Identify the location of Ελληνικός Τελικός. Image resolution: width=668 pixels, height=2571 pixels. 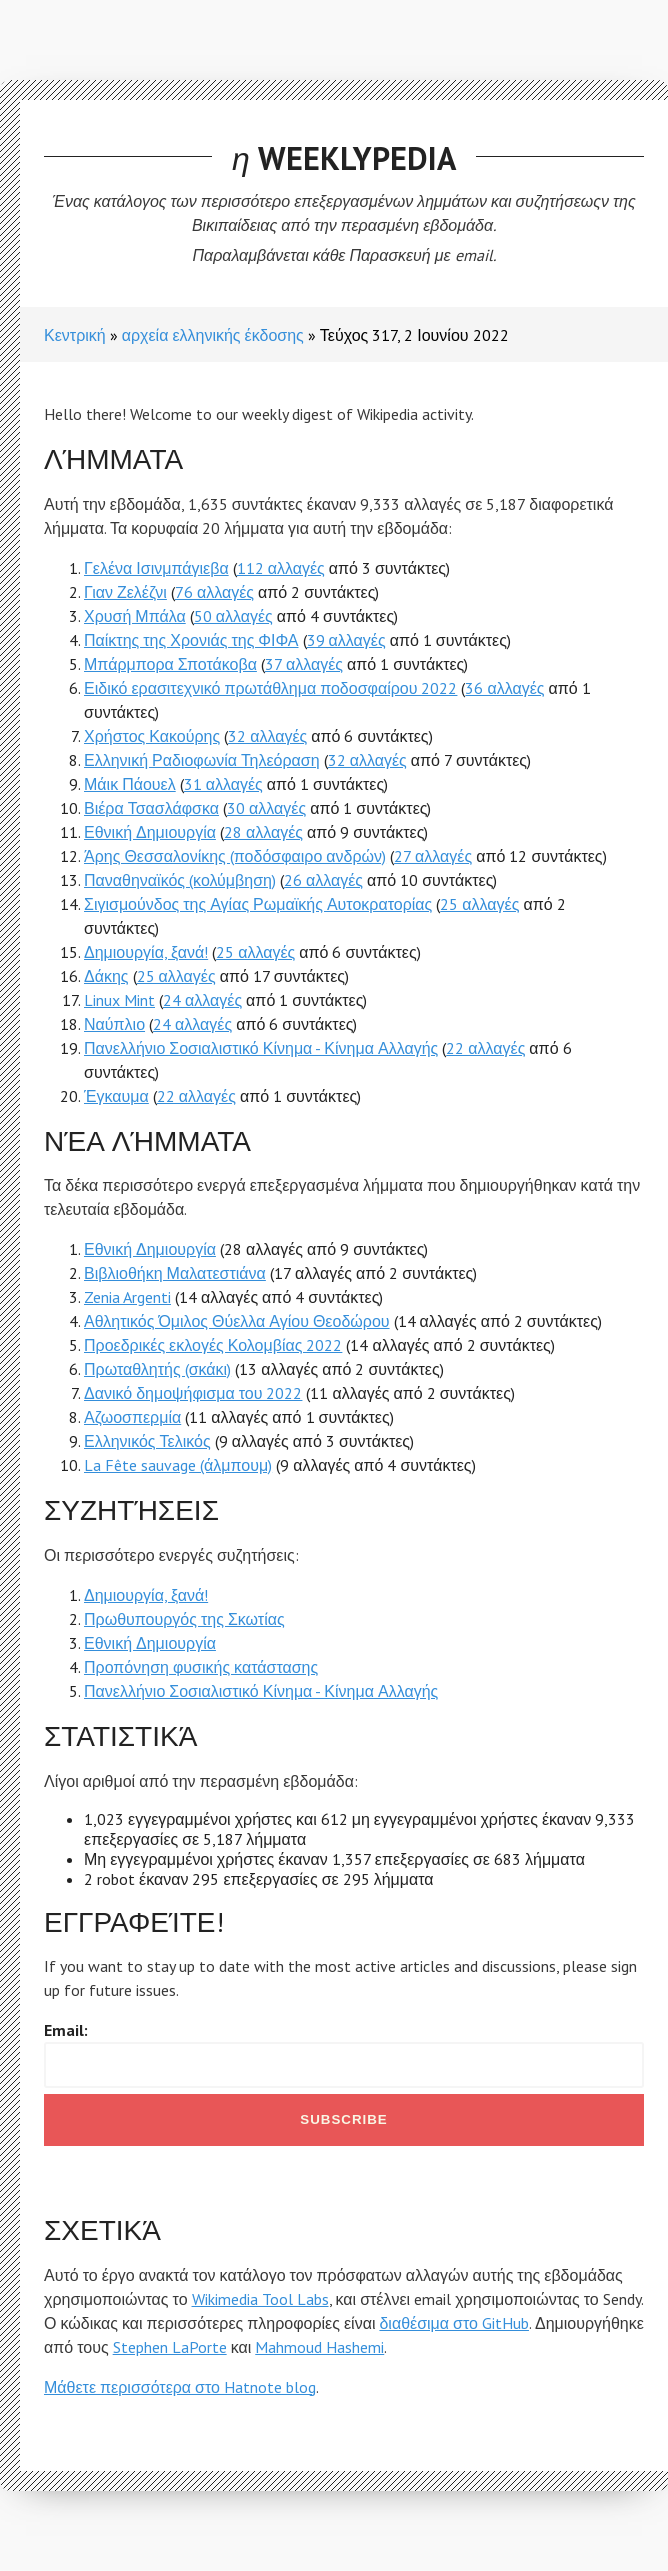
(147, 1441).